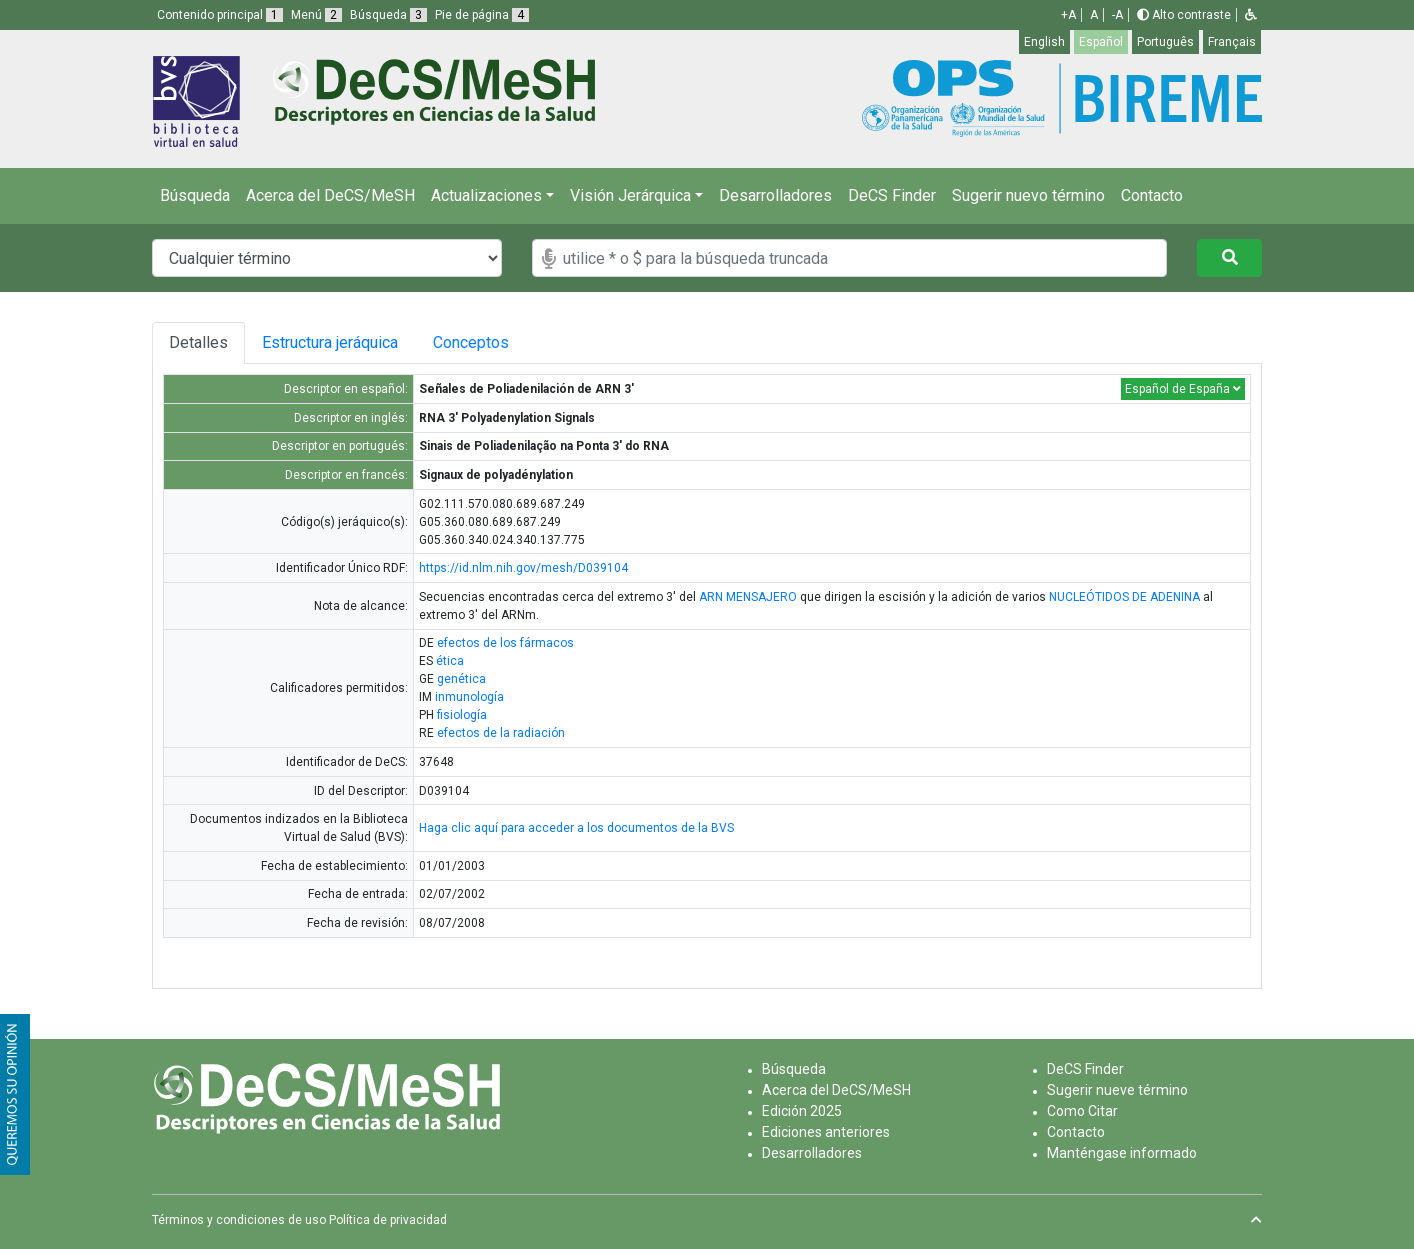 The height and width of the screenshot is (1249, 1414). What do you see at coordinates (486, 195) in the screenshot?
I see `Actualizaciones` at bounding box center [486, 195].